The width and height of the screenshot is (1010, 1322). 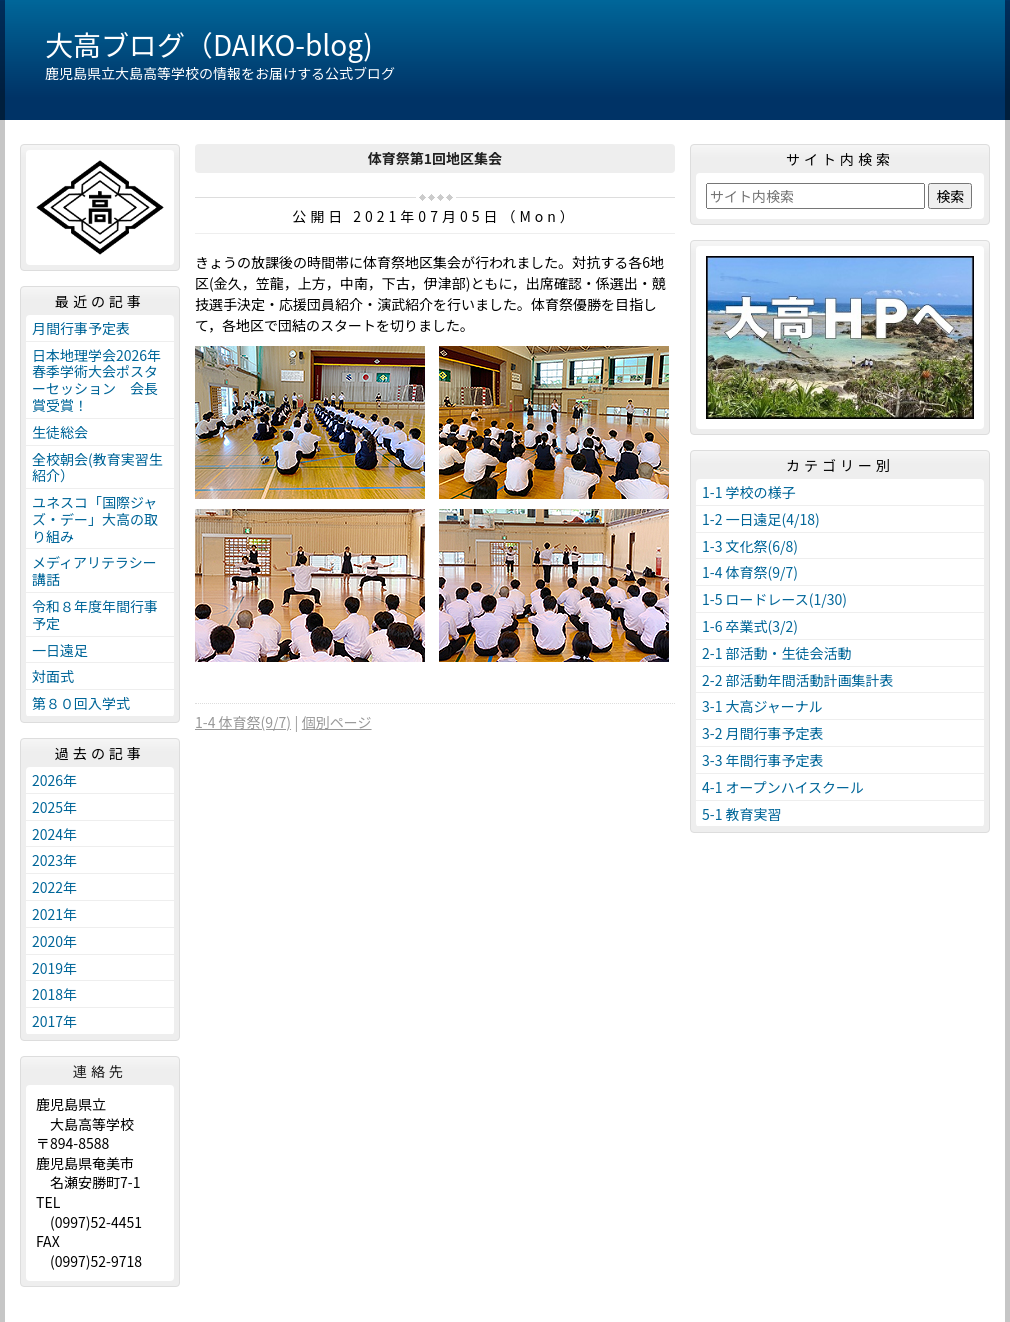 What do you see at coordinates (763, 760) in the screenshot?
I see `3-3 年間行事予定表` at bounding box center [763, 760].